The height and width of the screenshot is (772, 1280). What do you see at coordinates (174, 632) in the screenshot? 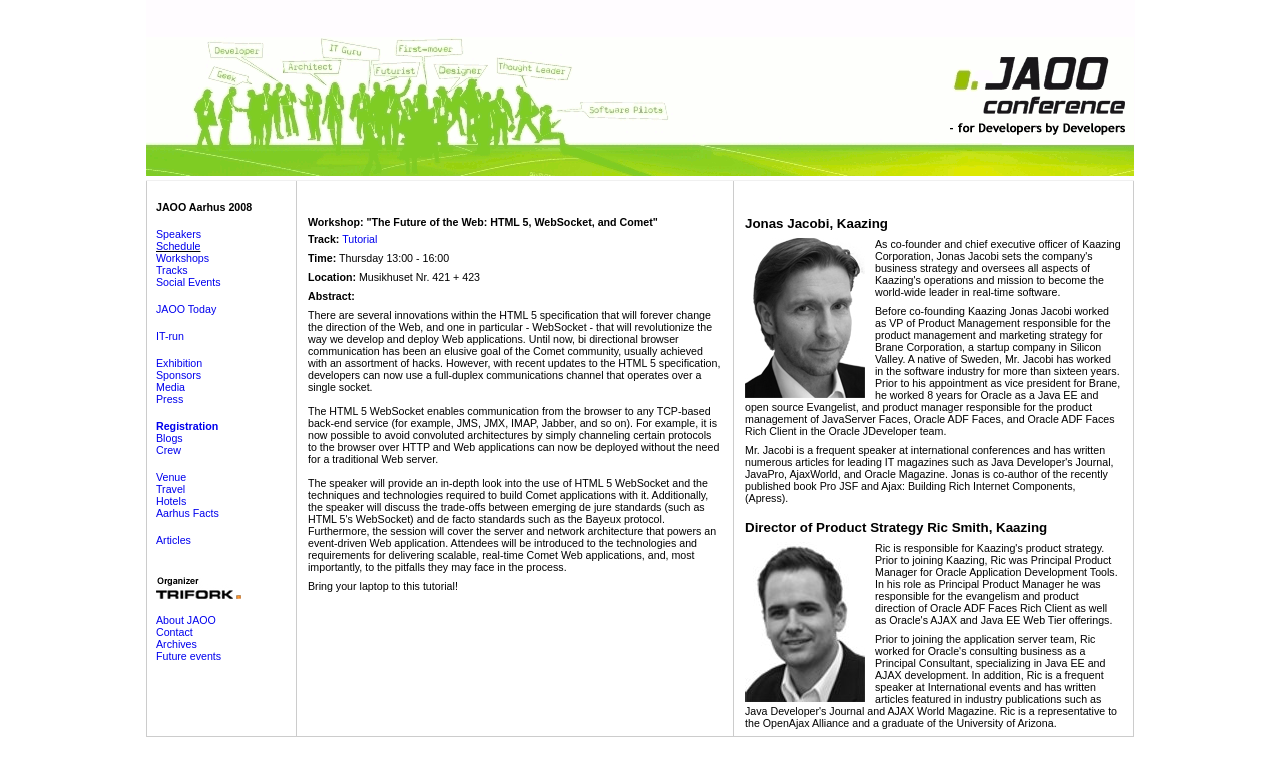
I see `Contact` at bounding box center [174, 632].